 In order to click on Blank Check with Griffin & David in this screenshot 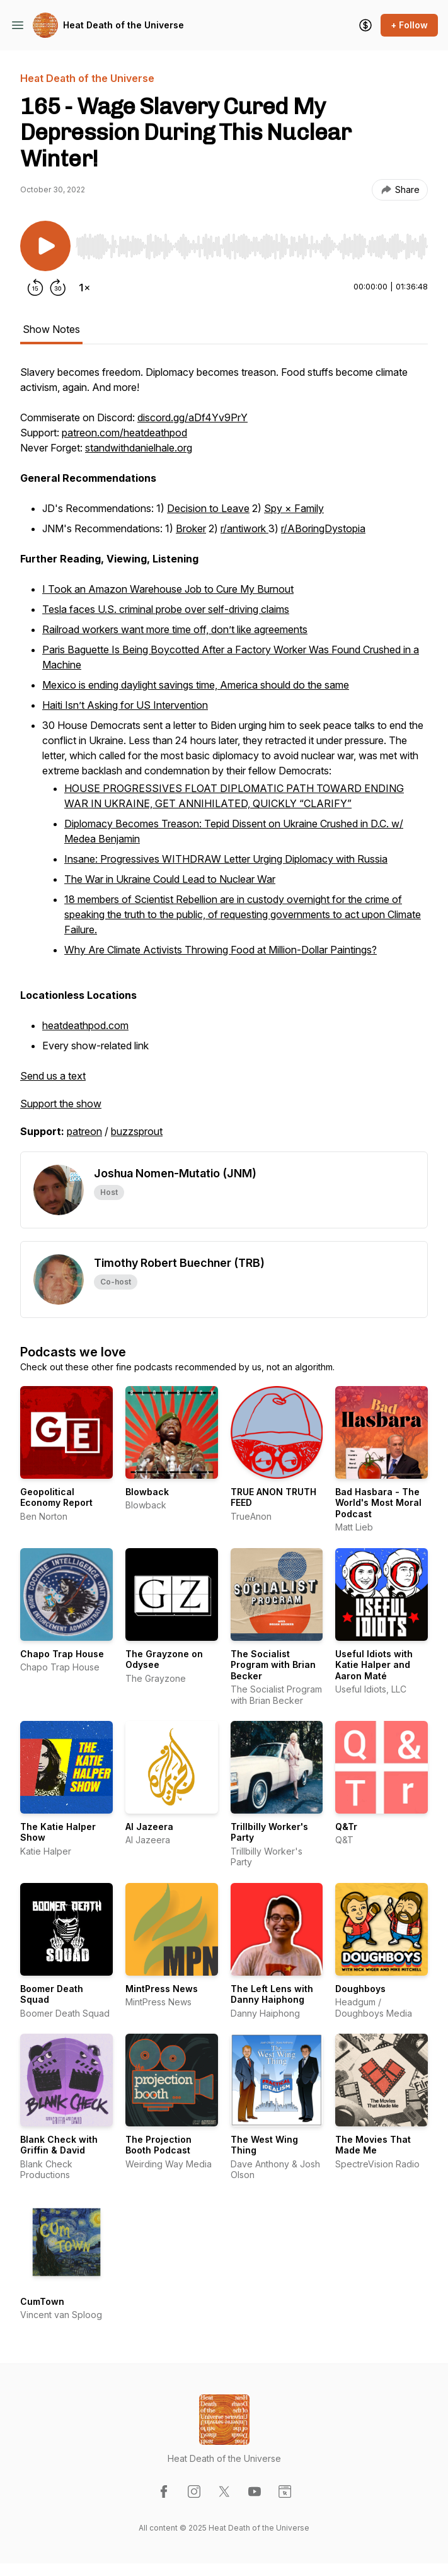, I will do `click(59, 2145)`.